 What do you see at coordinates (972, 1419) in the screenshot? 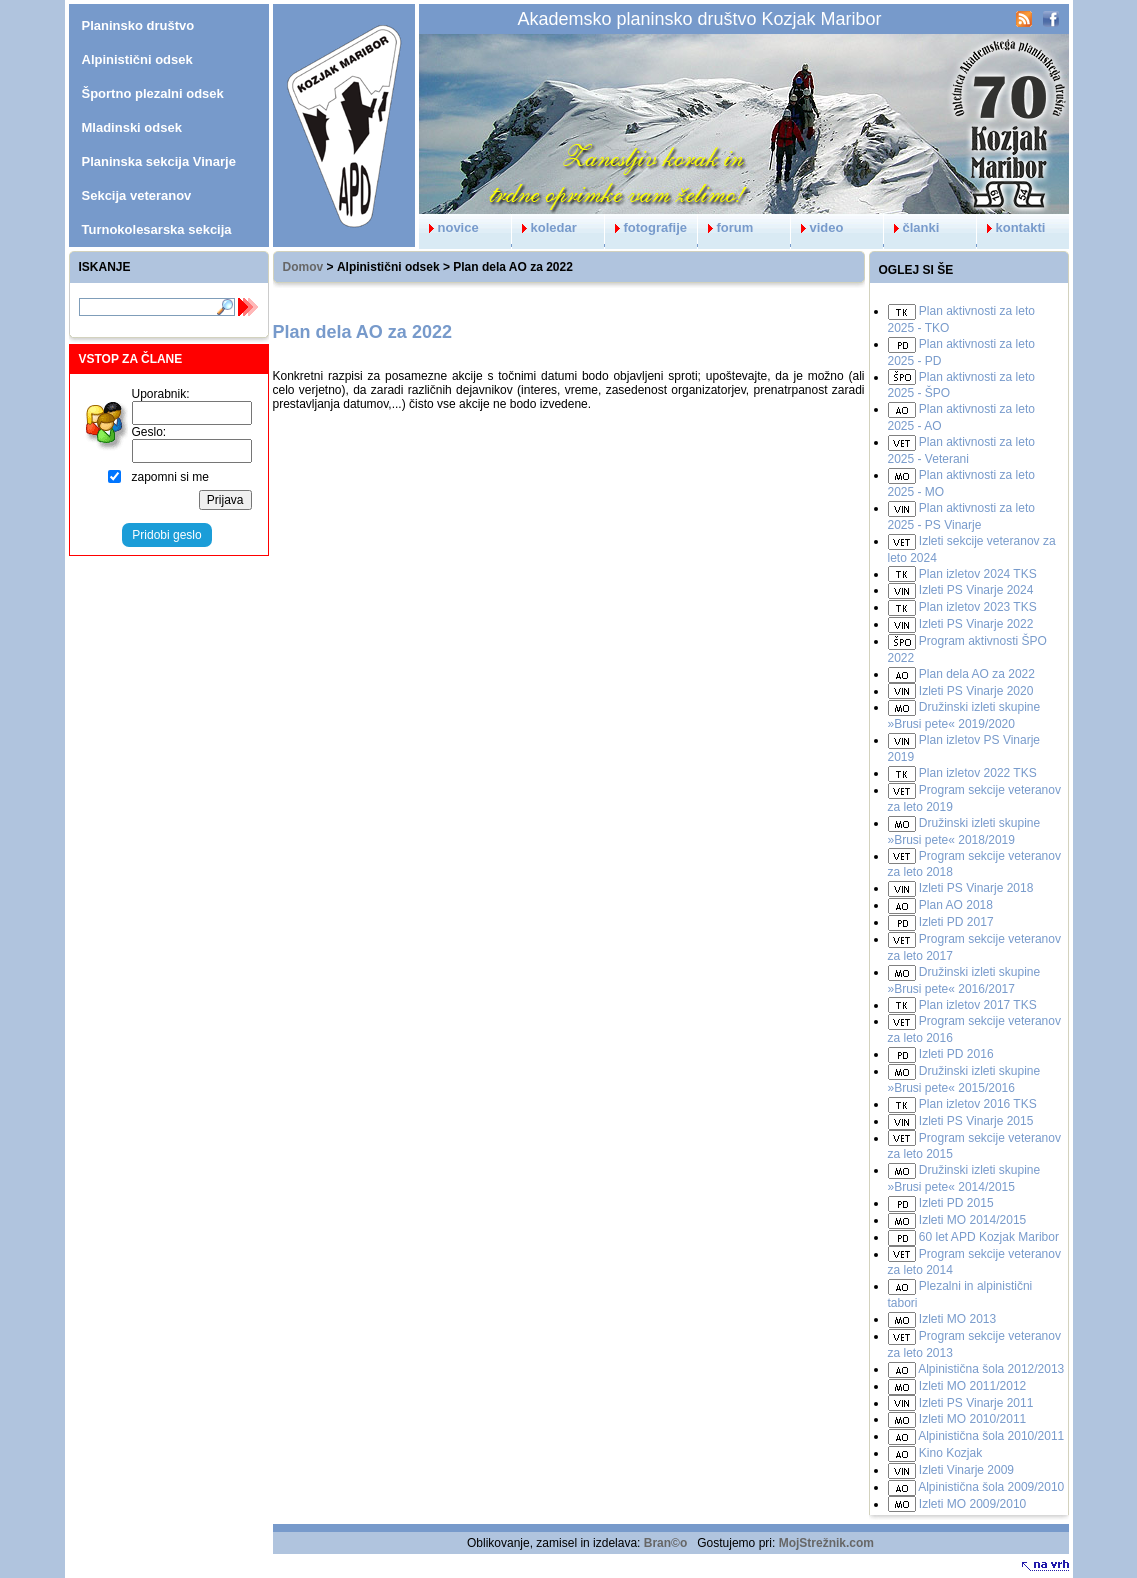
I see `Izleti MO 2010/2011` at bounding box center [972, 1419].